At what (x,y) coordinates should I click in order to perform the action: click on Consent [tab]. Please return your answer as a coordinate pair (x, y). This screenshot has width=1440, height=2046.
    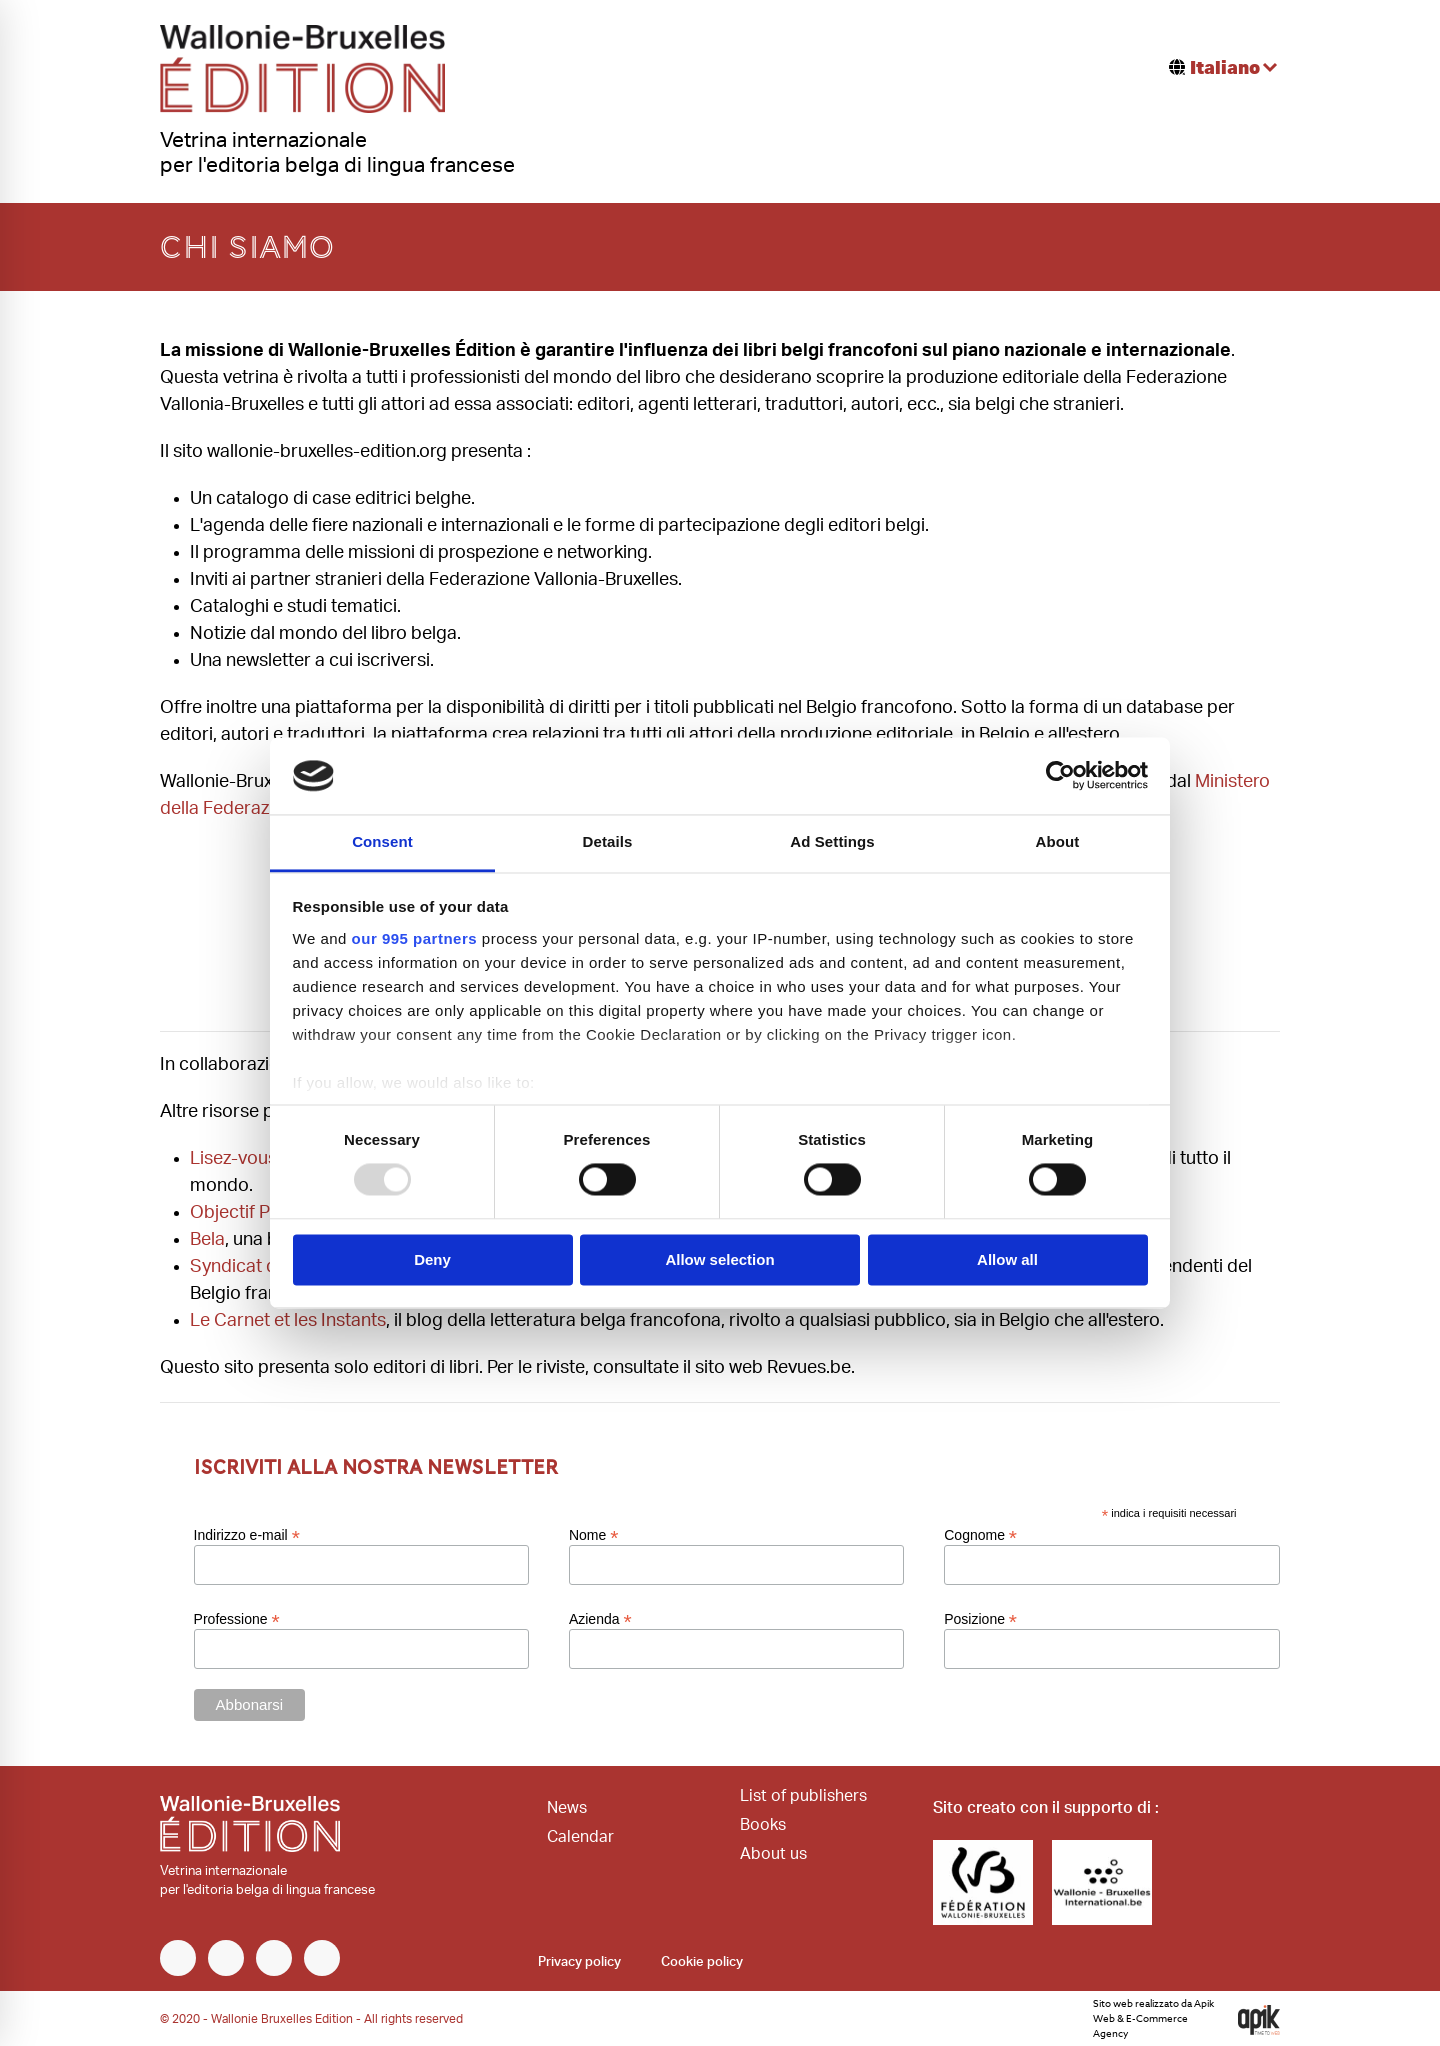
    Looking at the image, I should click on (382, 841).